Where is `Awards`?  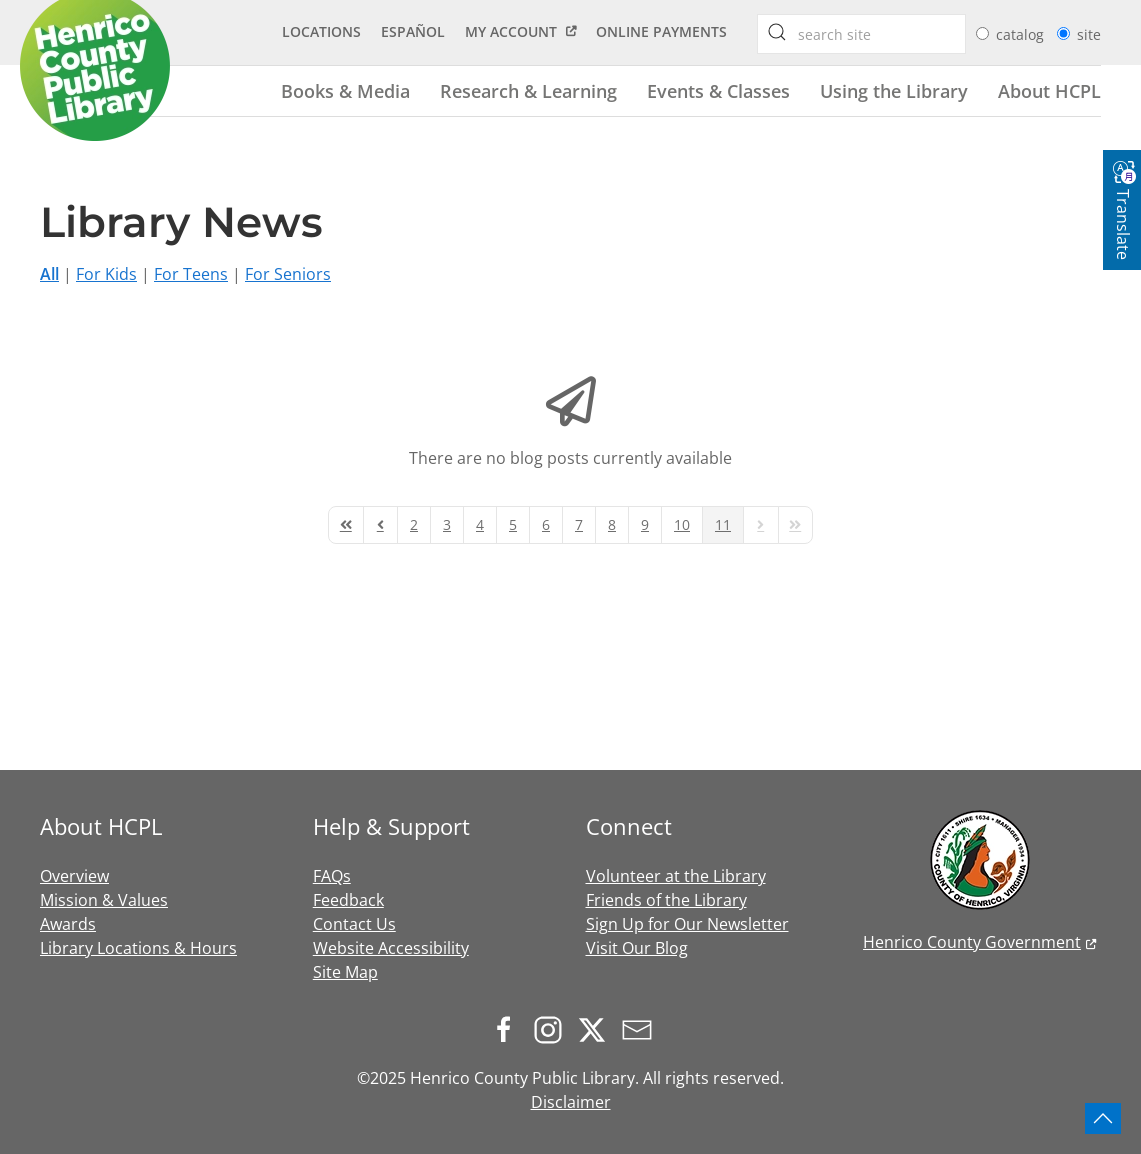 Awards is located at coordinates (68, 924).